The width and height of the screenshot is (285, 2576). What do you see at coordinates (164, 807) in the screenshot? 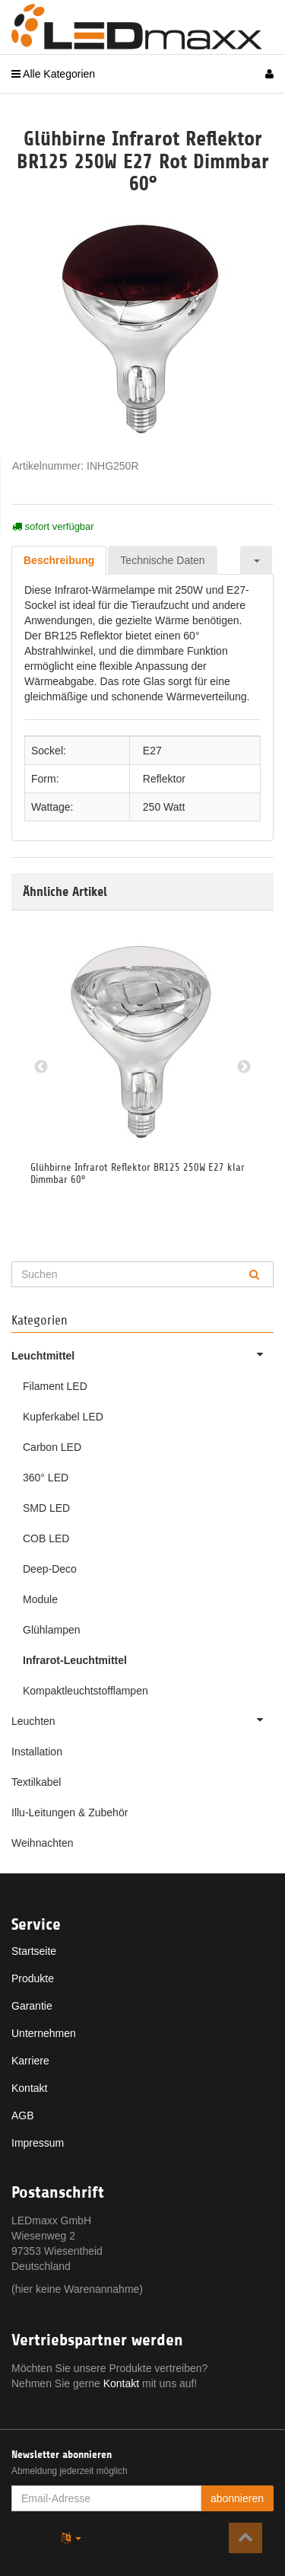
I see `250 Watt` at bounding box center [164, 807].